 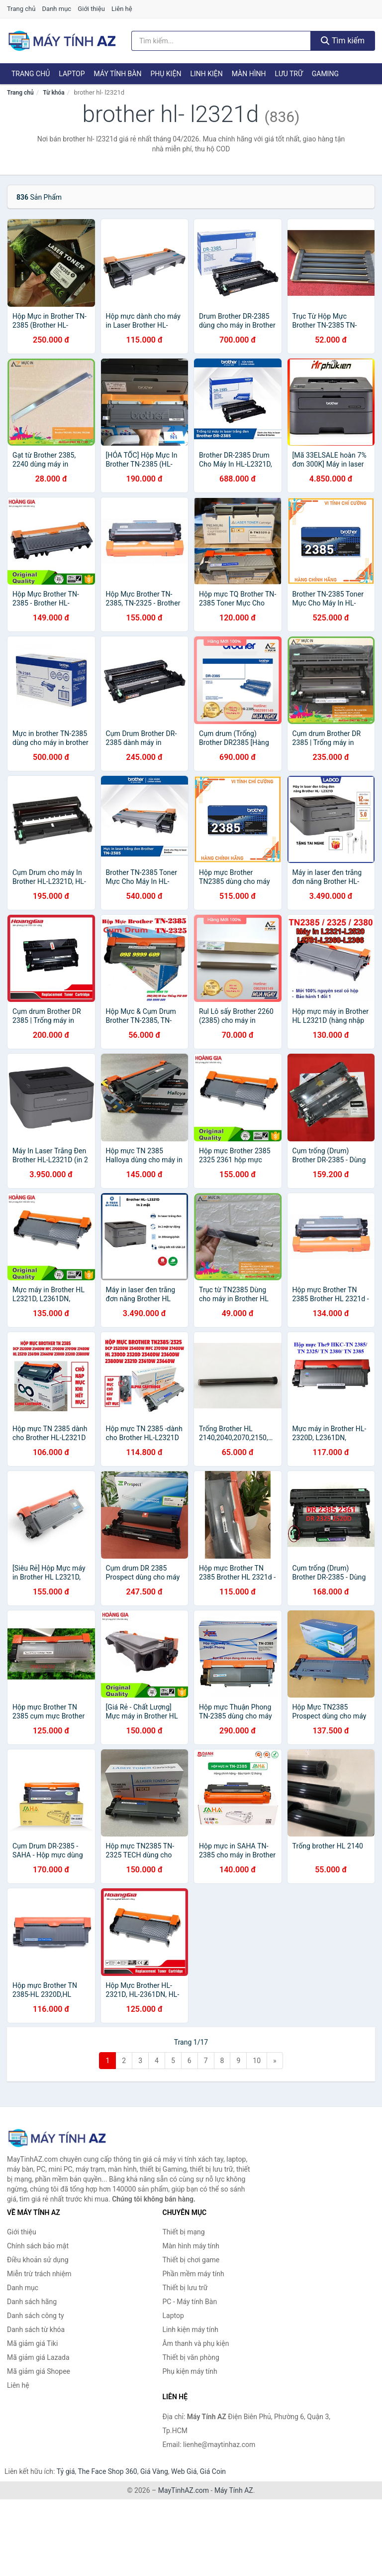 I want to click on Giá Vàng, so click(x=154, y=2471).